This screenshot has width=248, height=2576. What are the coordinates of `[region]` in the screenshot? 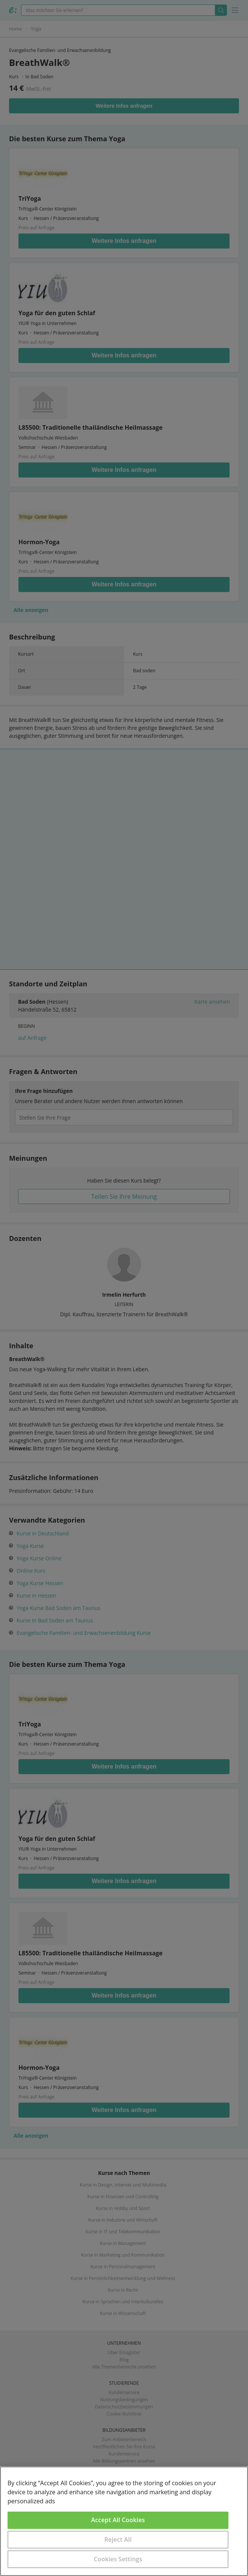 It's located at (124, 2521).